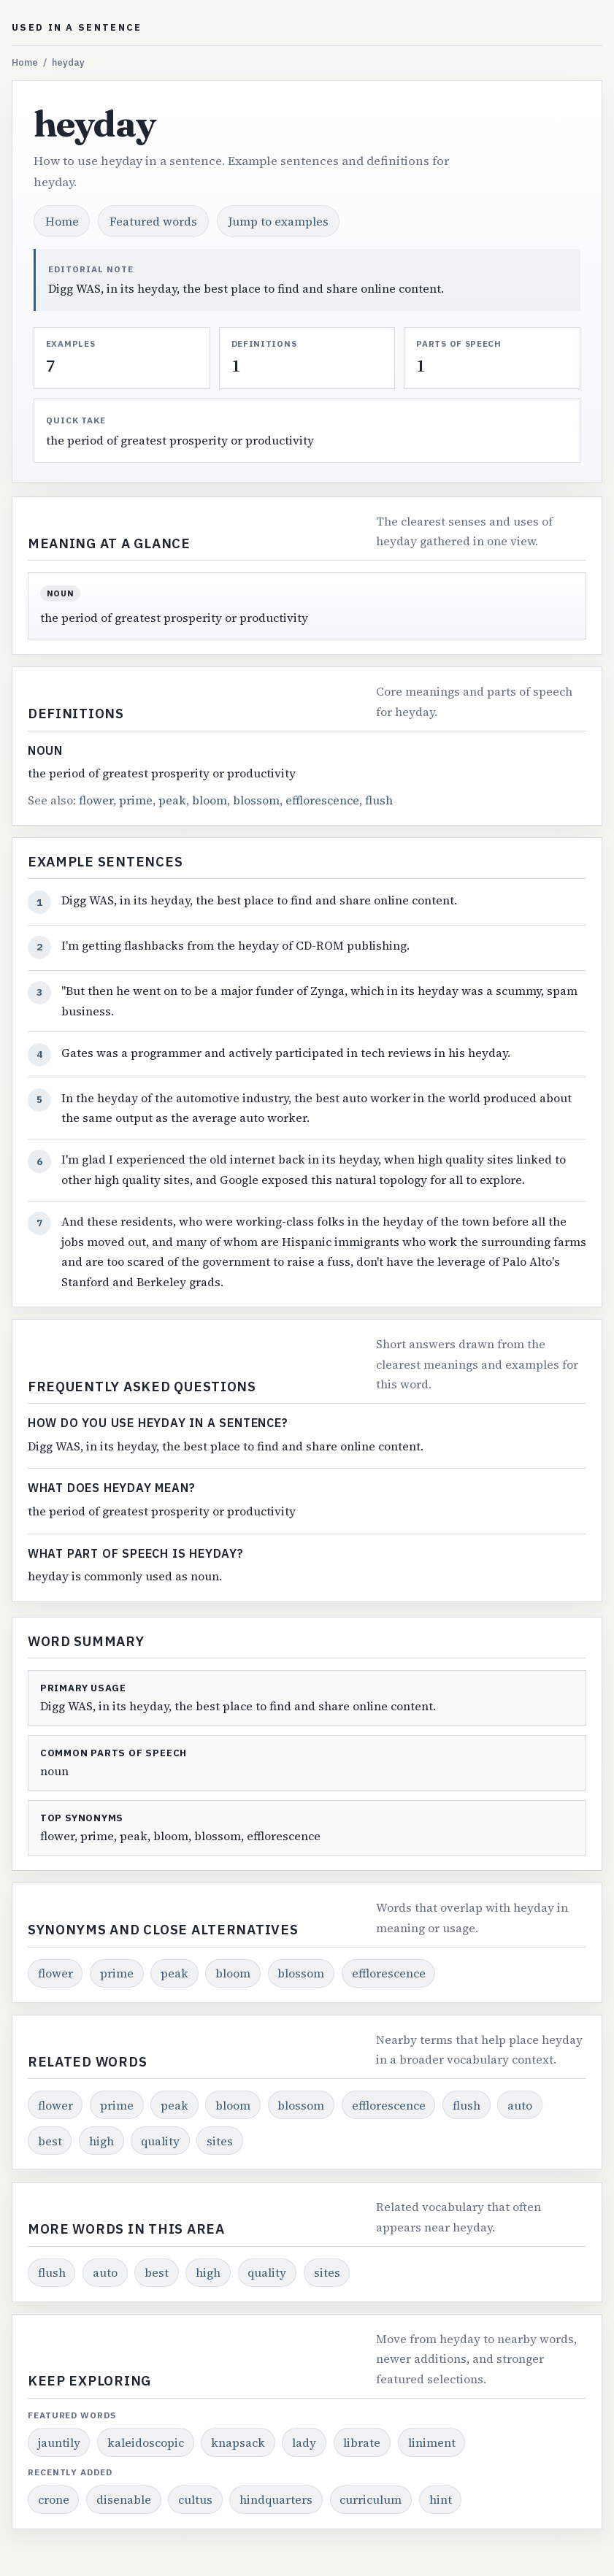 Image resolution: width=614 pixels, height=2576 pixels. What do you see at coordinates (153, 221) in the screenshot?
I see `Featured words` at bounding box center [153, 221].